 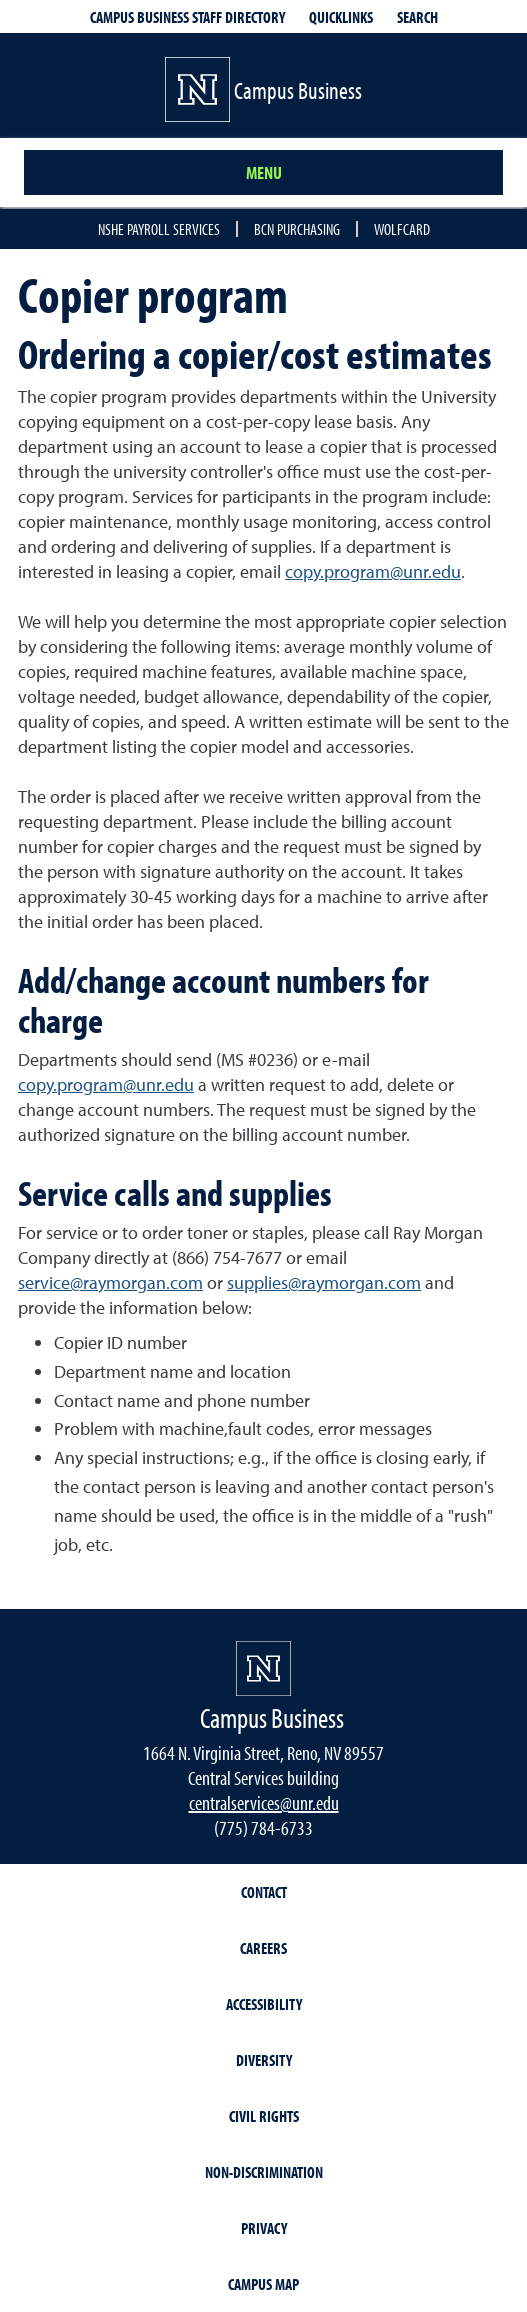 What do you see at coordinates (264, 172) in the screenshot?
I see `Menu` at bounding box center [264, 172].